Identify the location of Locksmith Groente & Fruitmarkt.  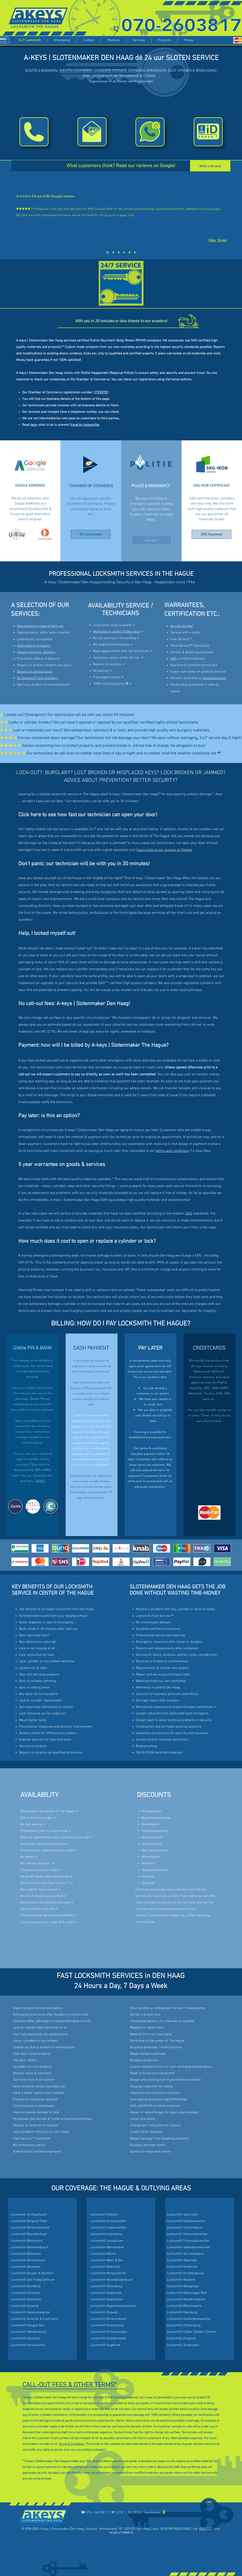
(34, 2319).